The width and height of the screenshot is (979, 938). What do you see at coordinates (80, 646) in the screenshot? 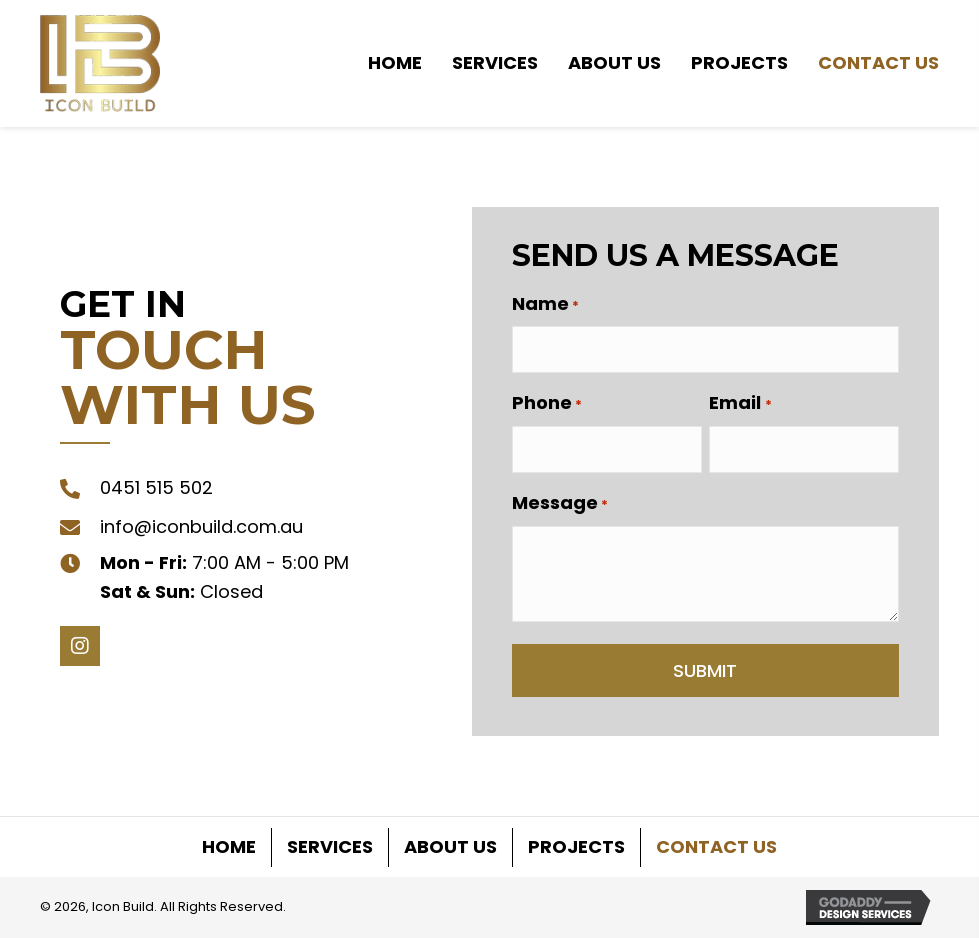
I see `[button]` at bounding box center [80, 646].